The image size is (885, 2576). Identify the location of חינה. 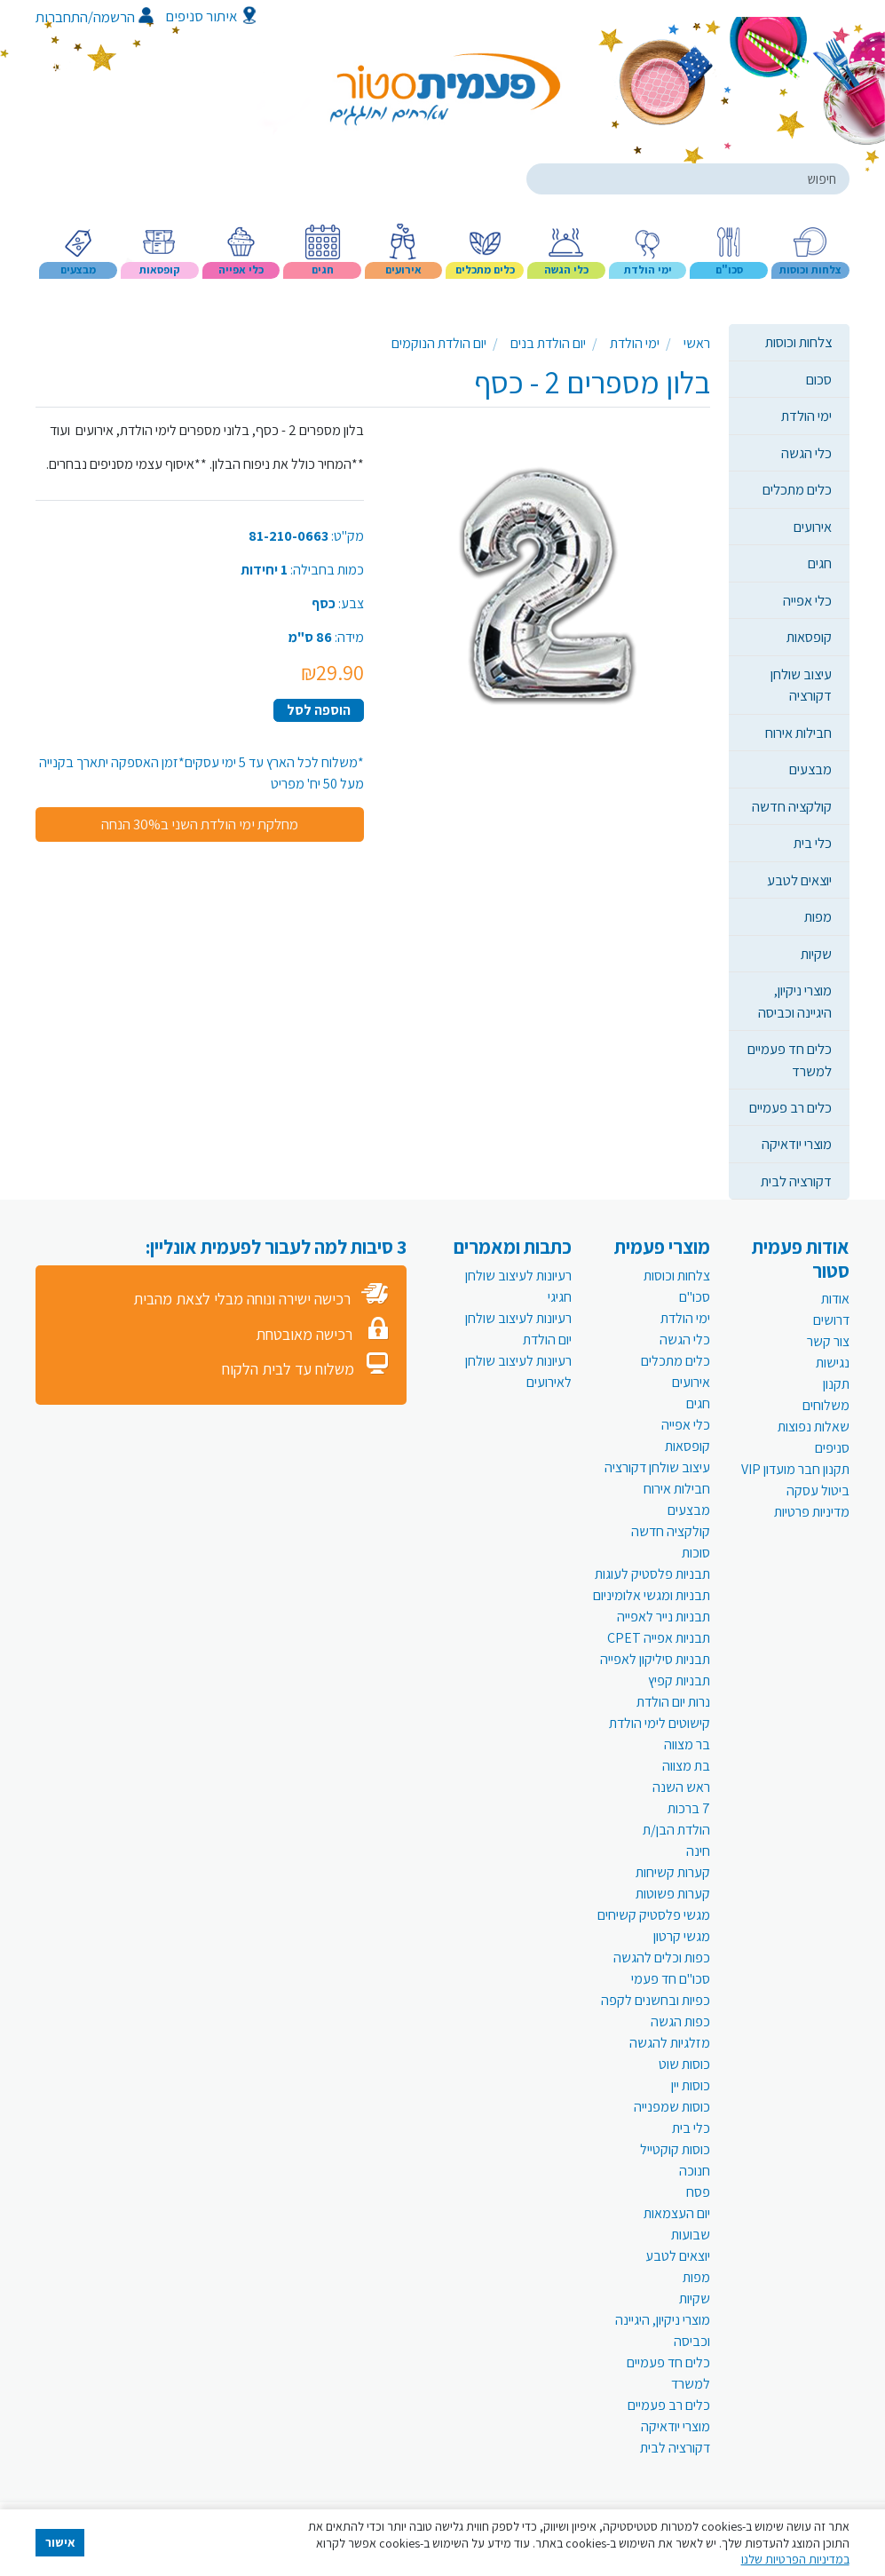
(698, 1851).